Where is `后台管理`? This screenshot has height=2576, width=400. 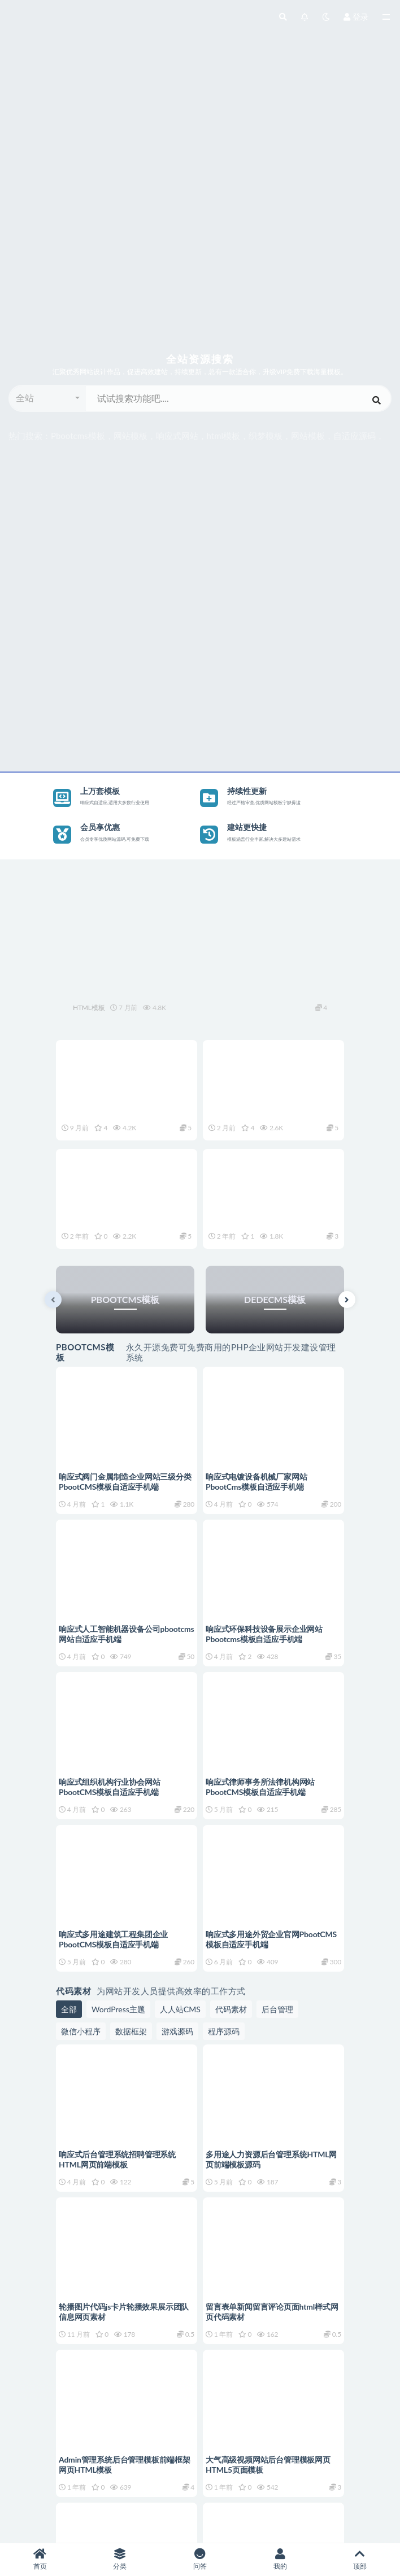 后台管理 is located at coordinates (277, 2009).